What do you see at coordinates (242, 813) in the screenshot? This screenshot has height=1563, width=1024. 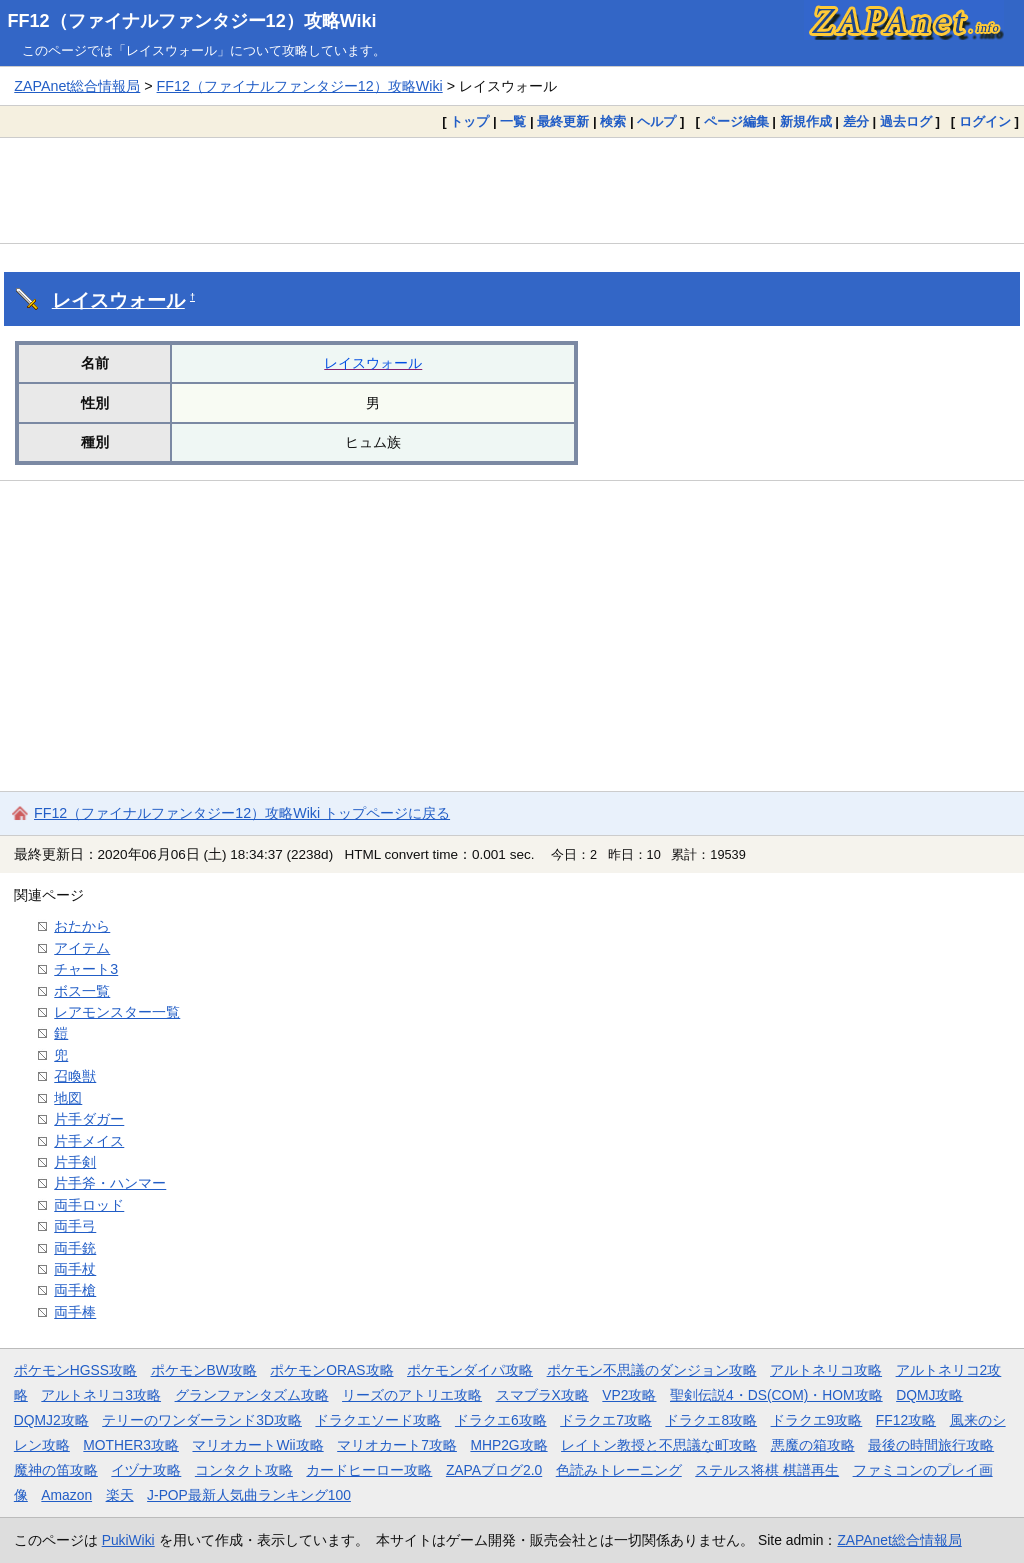 I see `FF12（ファイナルファンタジー12）攻略Wiki トップページに戻る` at bounding box center [242, 813].